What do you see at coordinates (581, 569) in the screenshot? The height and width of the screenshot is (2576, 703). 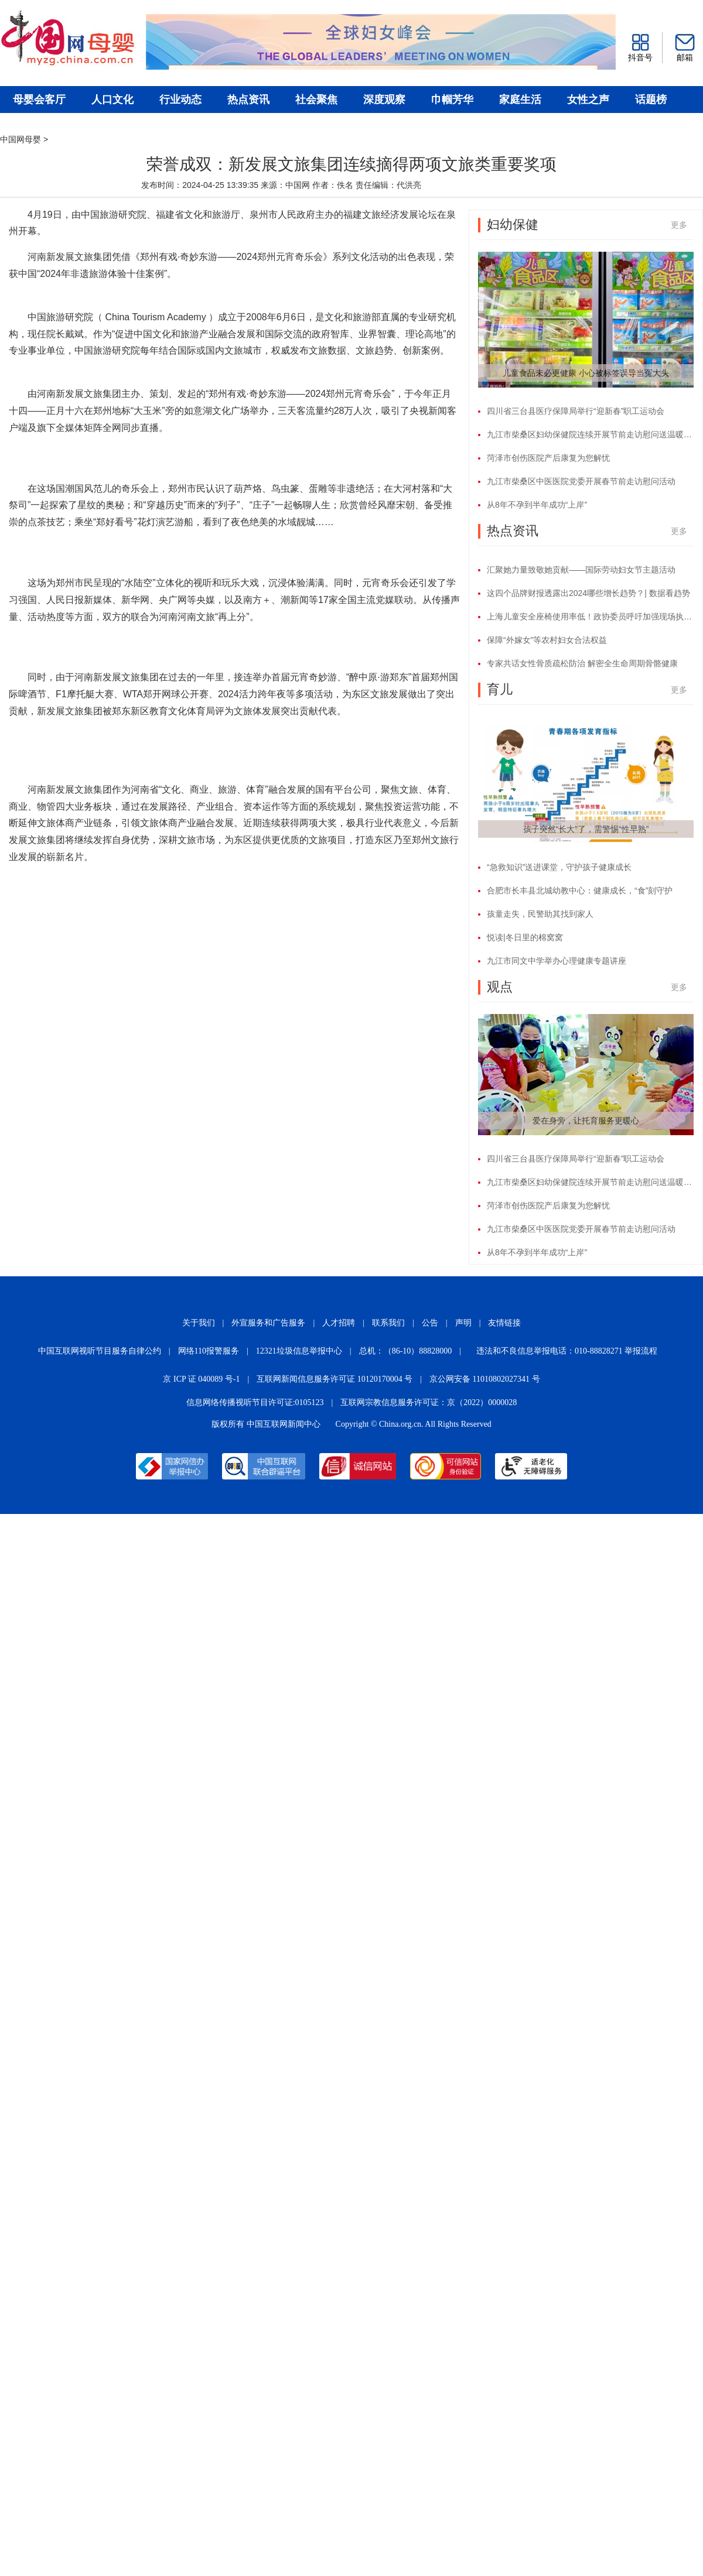 I see `汇聚她力量致敬她贡献——国际劳动妇女节主题活动` at bounding box center [581, 569].